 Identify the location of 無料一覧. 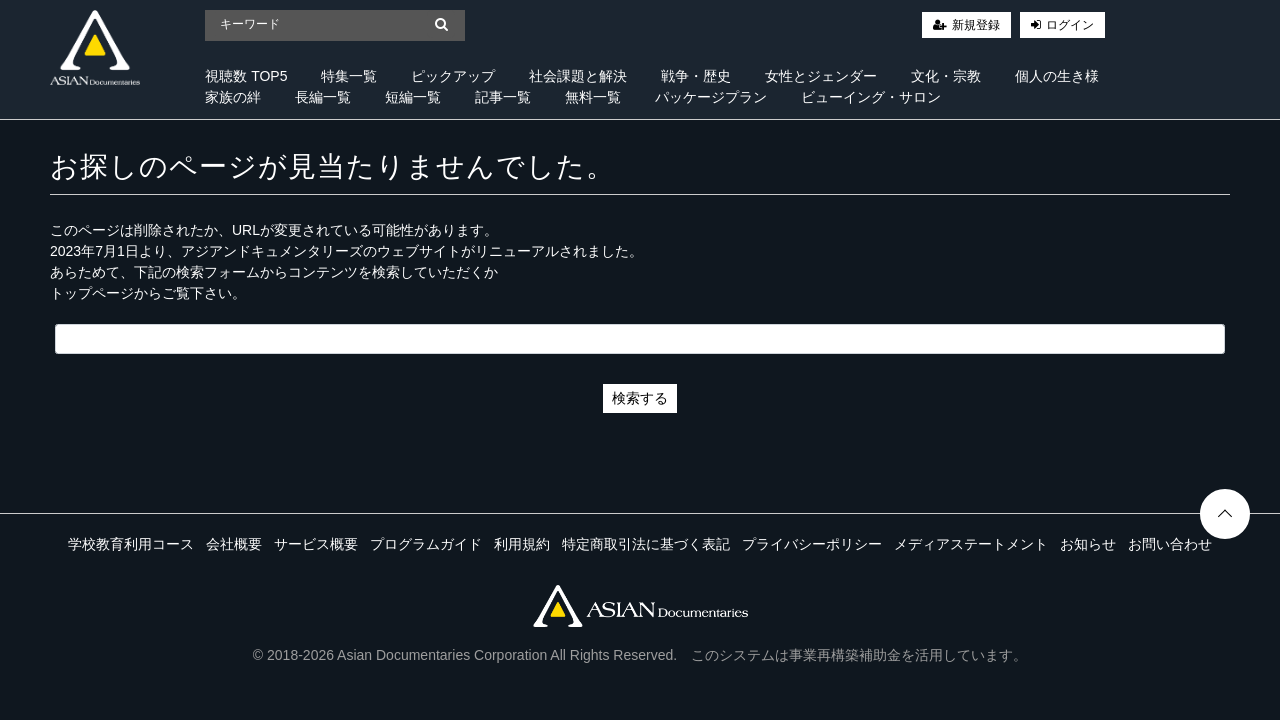
(593, 97).